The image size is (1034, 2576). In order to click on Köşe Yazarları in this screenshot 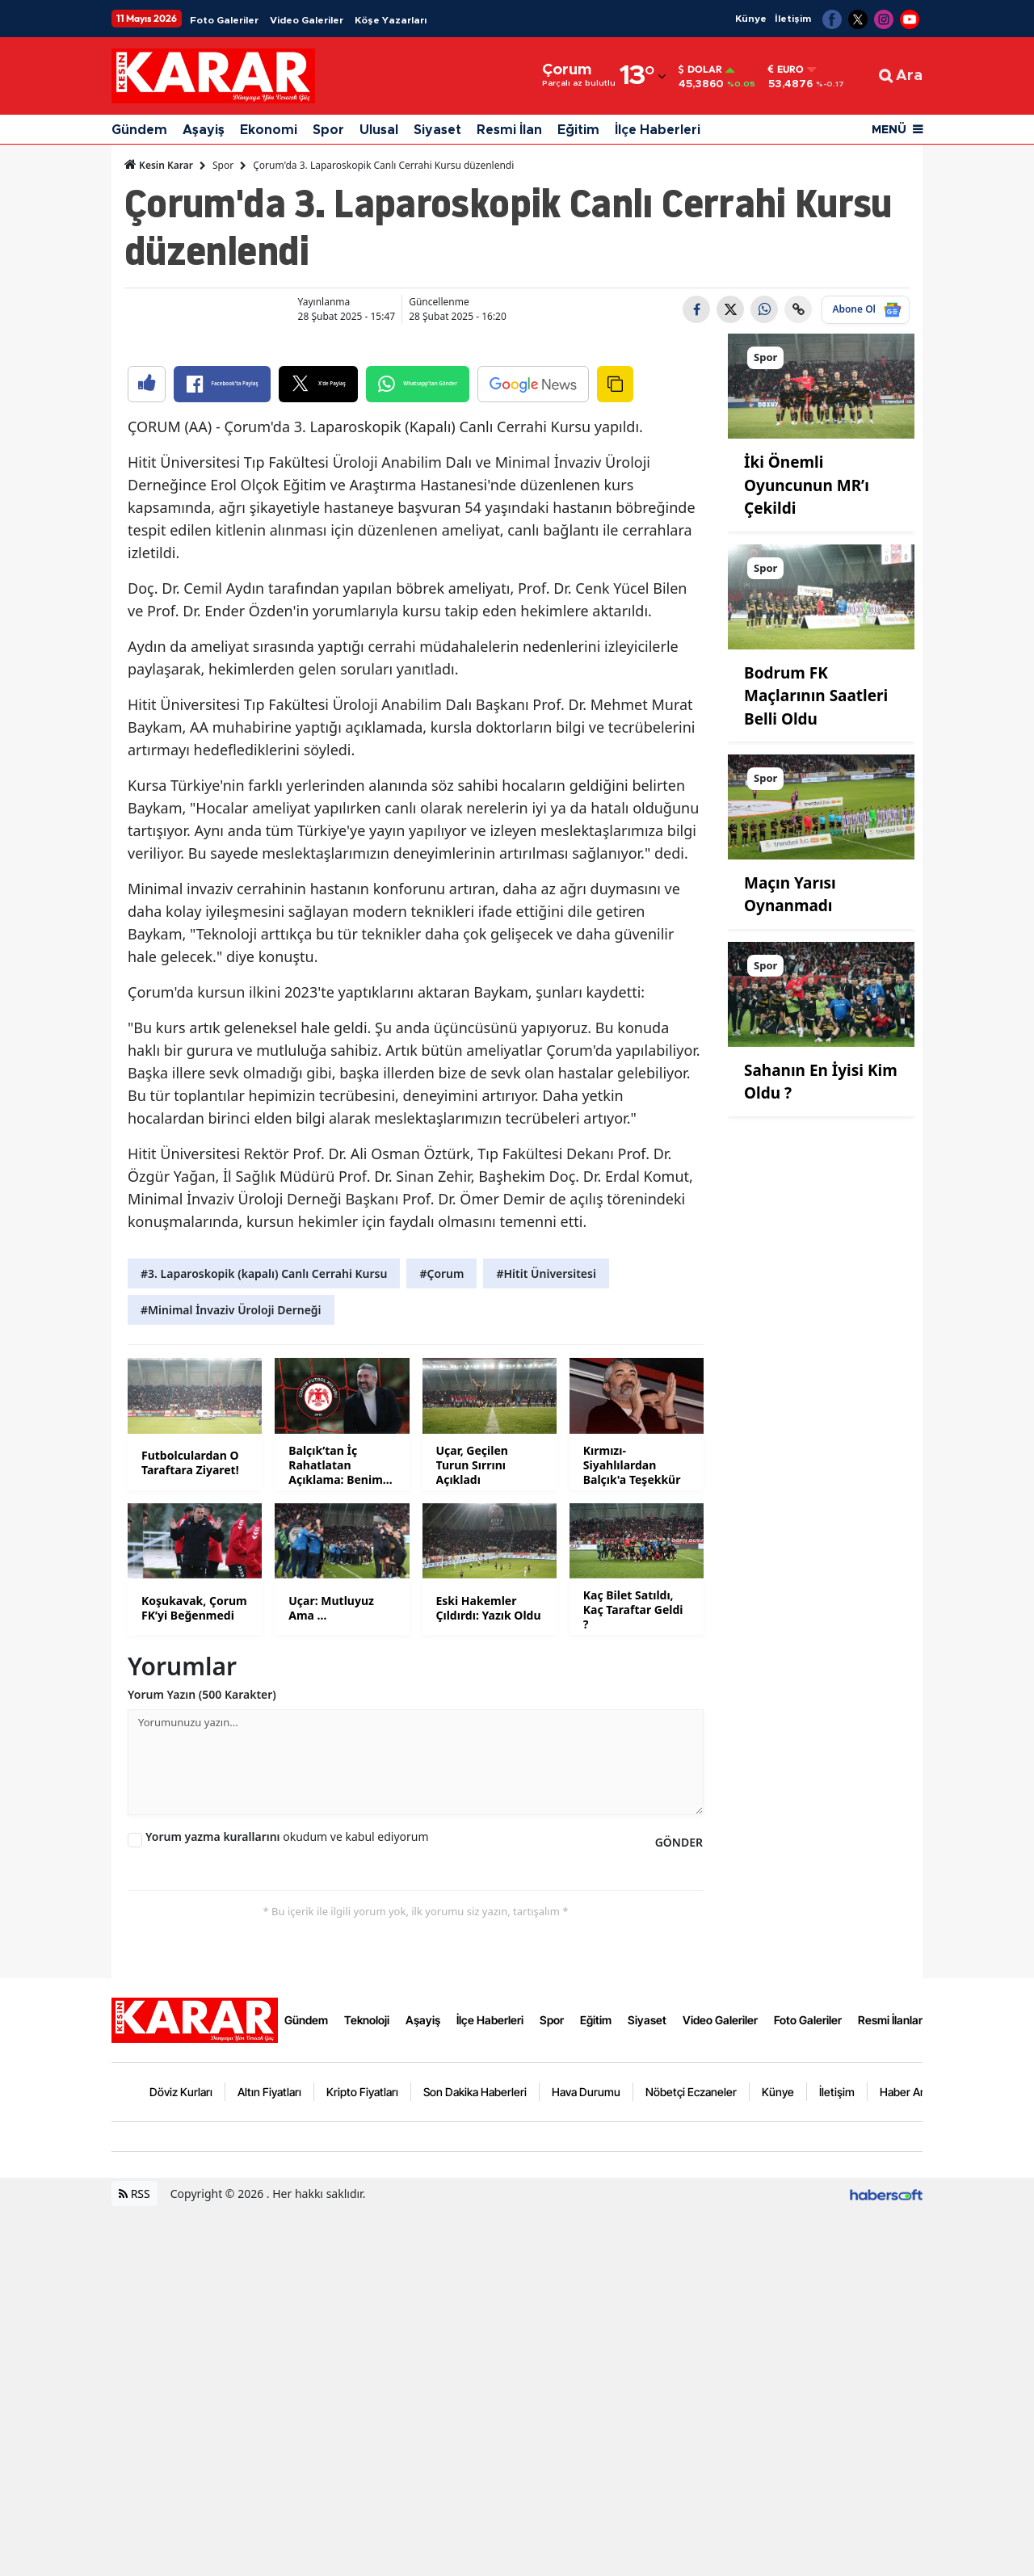, I will do `click(391, 20)`.